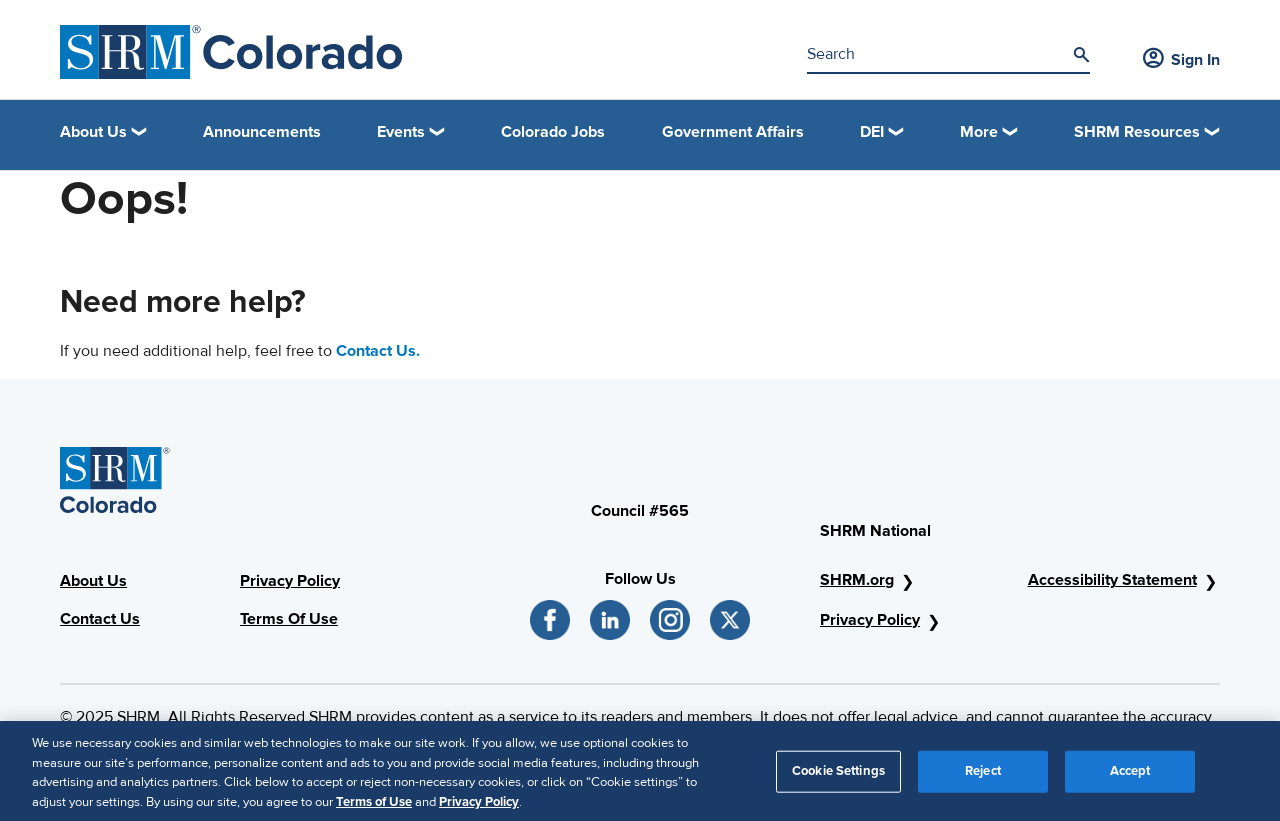 The width and height of the screenshot is (1280, 821). What do you see at coordinates (1130, 777) in the screenshot?
I see `Accept` at bounding box center [1130, 777].